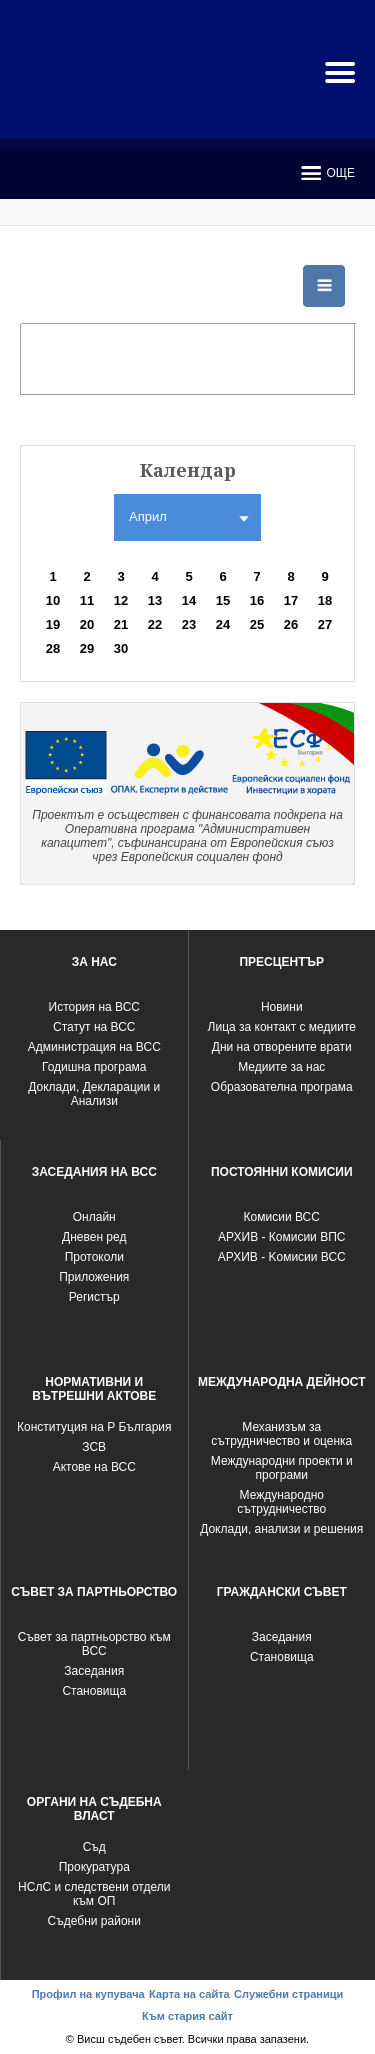 This screenshot has height=2054, width=375. I want to click on Доклади, анализи и решения, so click(281, 1529).